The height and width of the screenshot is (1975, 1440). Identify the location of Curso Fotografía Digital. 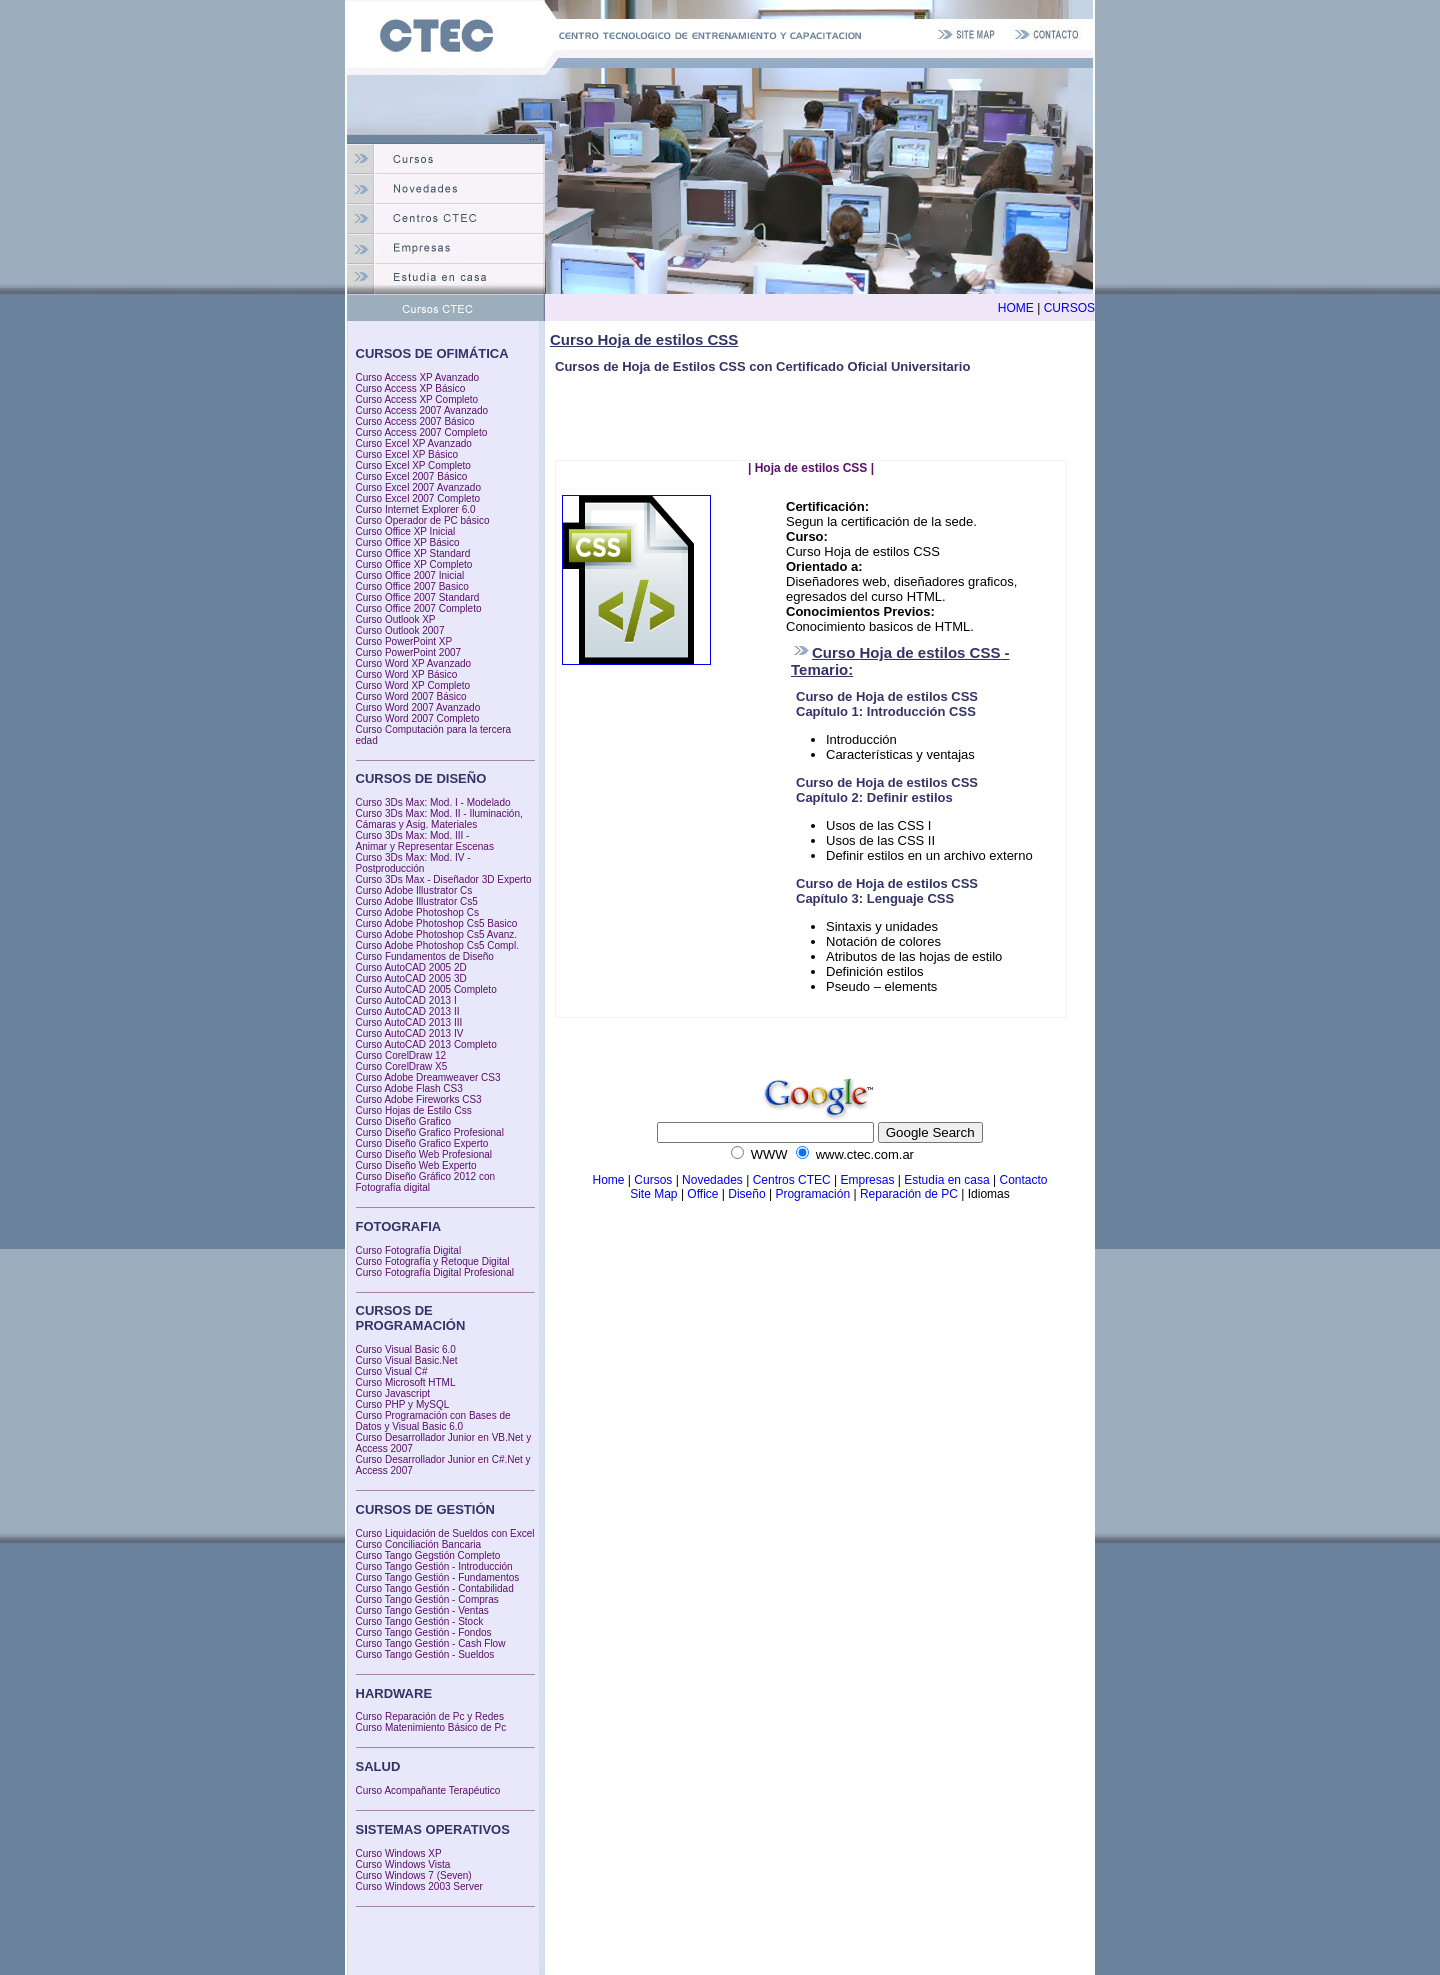
(409, 1250).